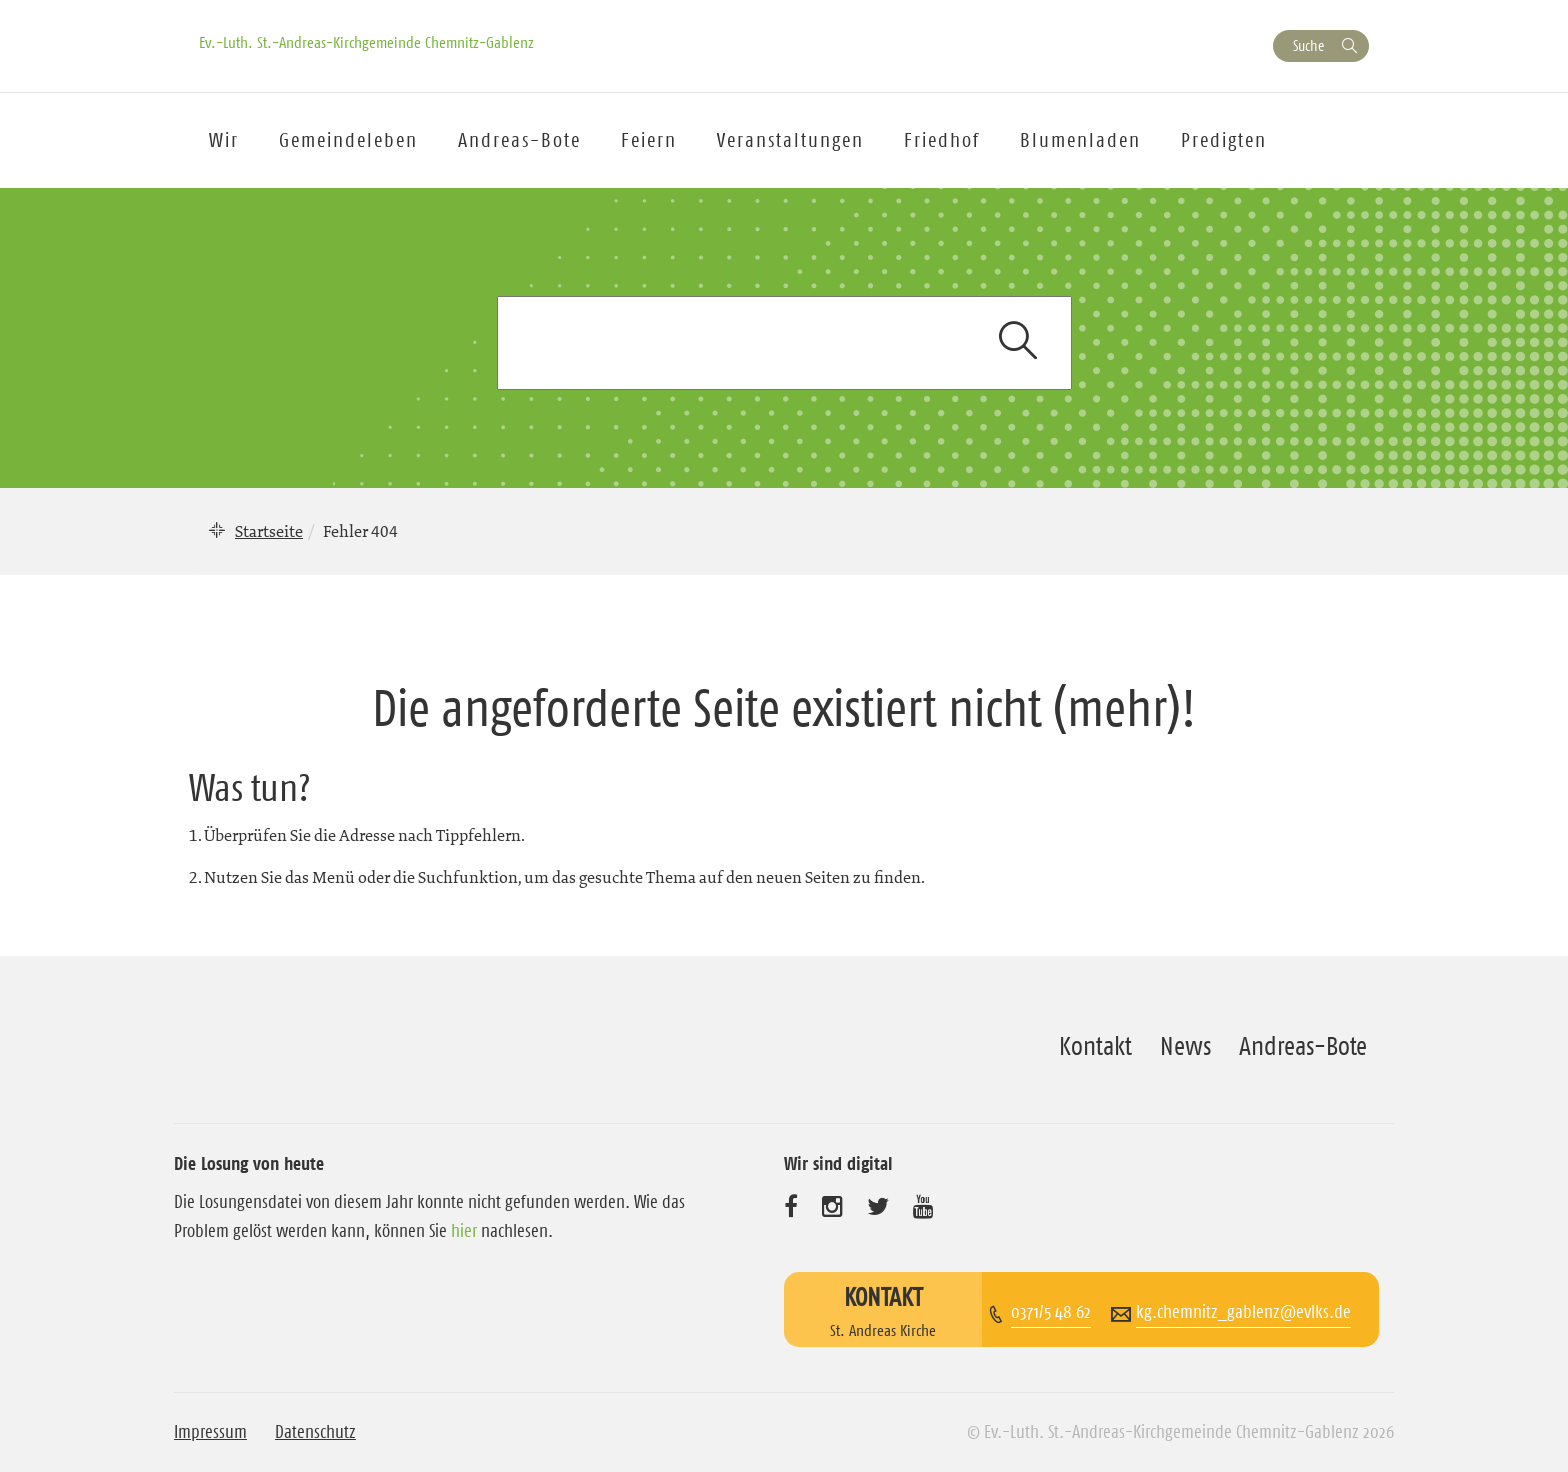 Image resolution: width=1568 pixels, height=1472 pixels. Describe the element at coordinates (519, 140) in the screenshot. I see `Andreas-Bote` at that location.